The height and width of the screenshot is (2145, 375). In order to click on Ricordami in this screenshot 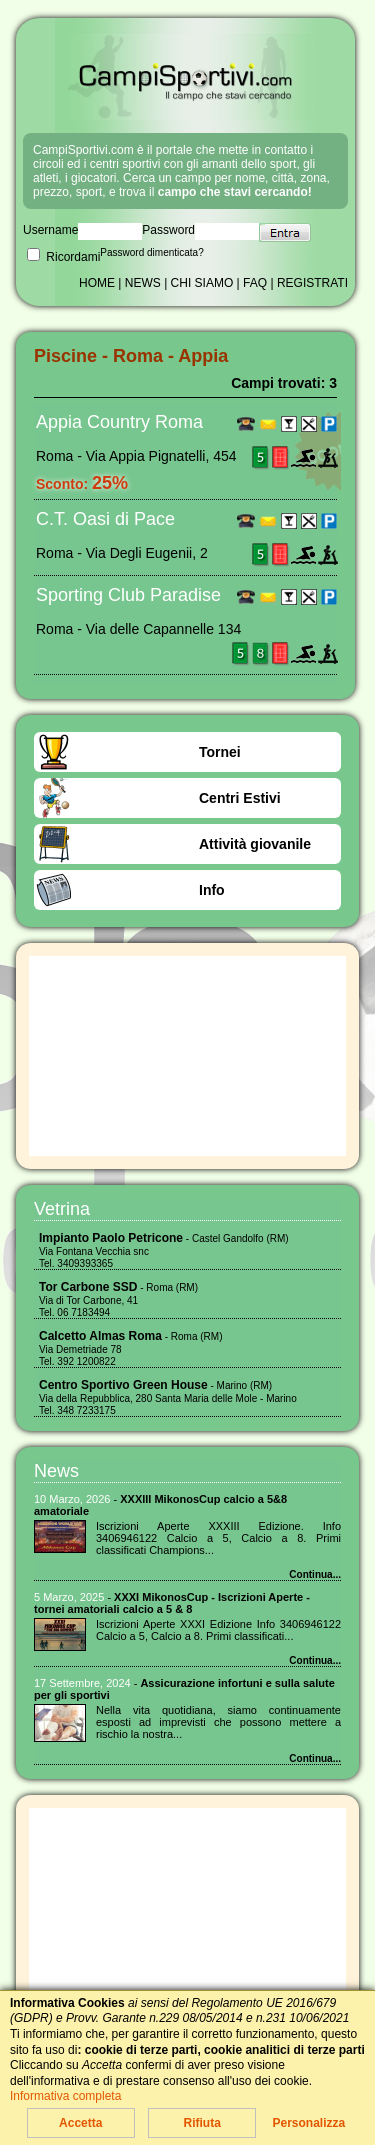, I will do `click(63, 257)`.